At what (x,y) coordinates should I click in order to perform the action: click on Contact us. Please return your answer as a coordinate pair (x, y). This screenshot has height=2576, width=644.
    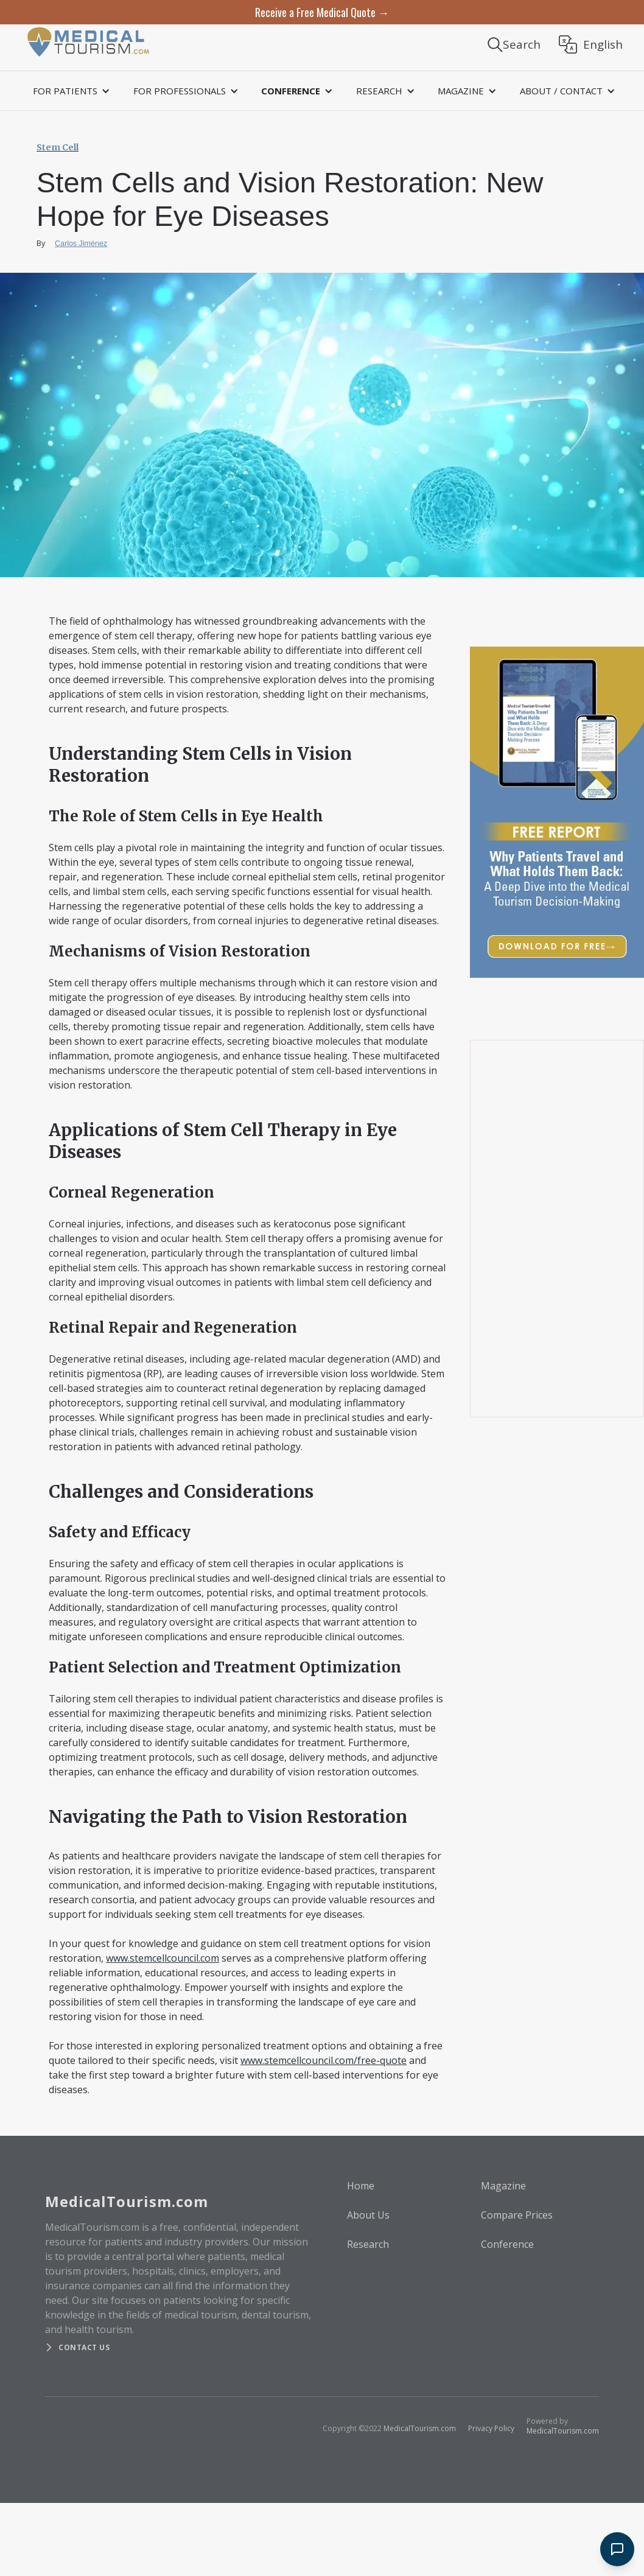
    Looking at the image, I should click on (84, 2347).